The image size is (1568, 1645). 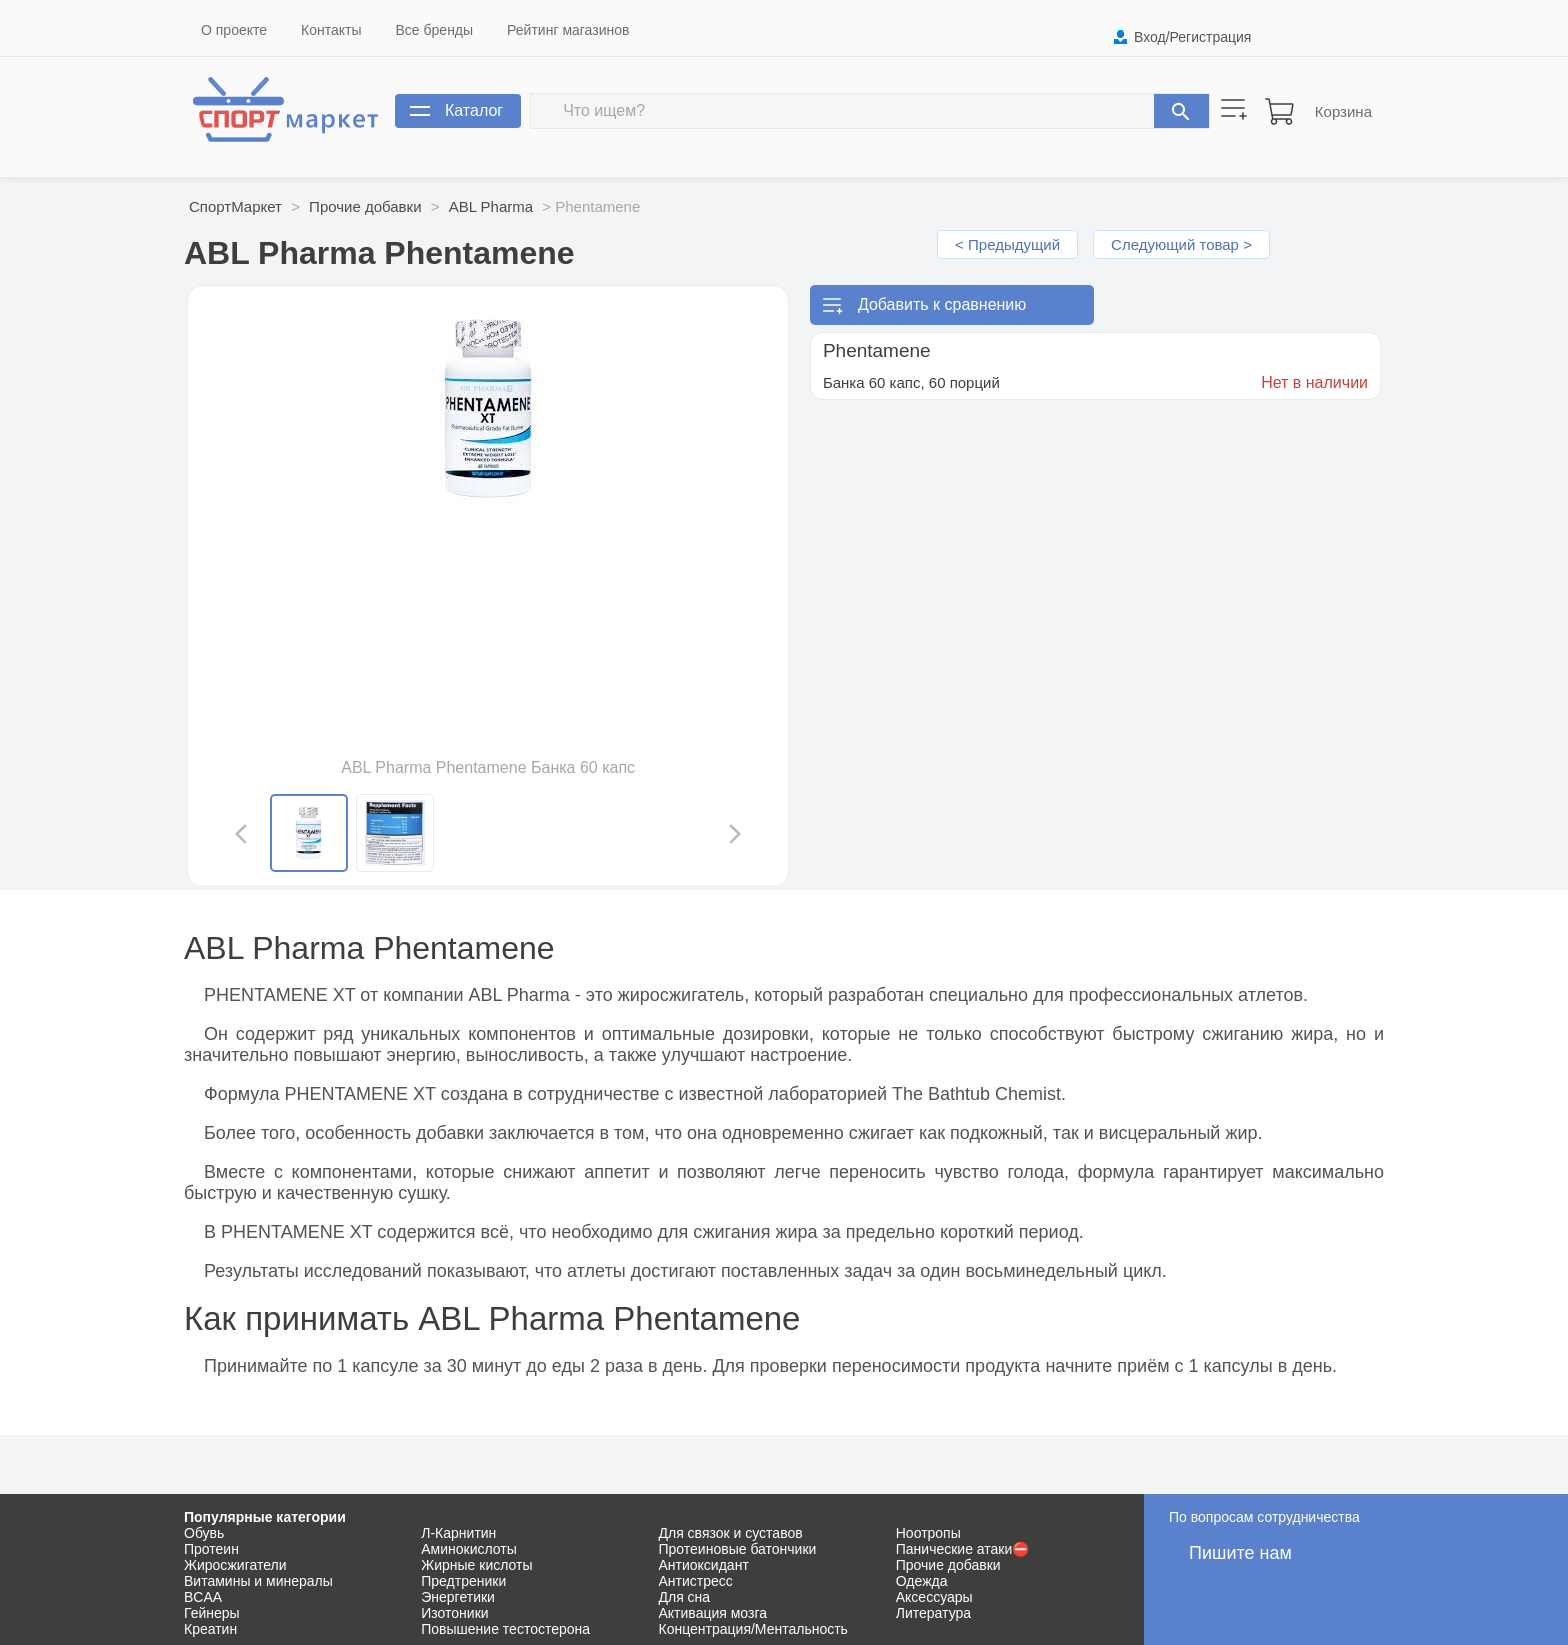 I want to click on Аксессуары, so click(x=934, y=1597).